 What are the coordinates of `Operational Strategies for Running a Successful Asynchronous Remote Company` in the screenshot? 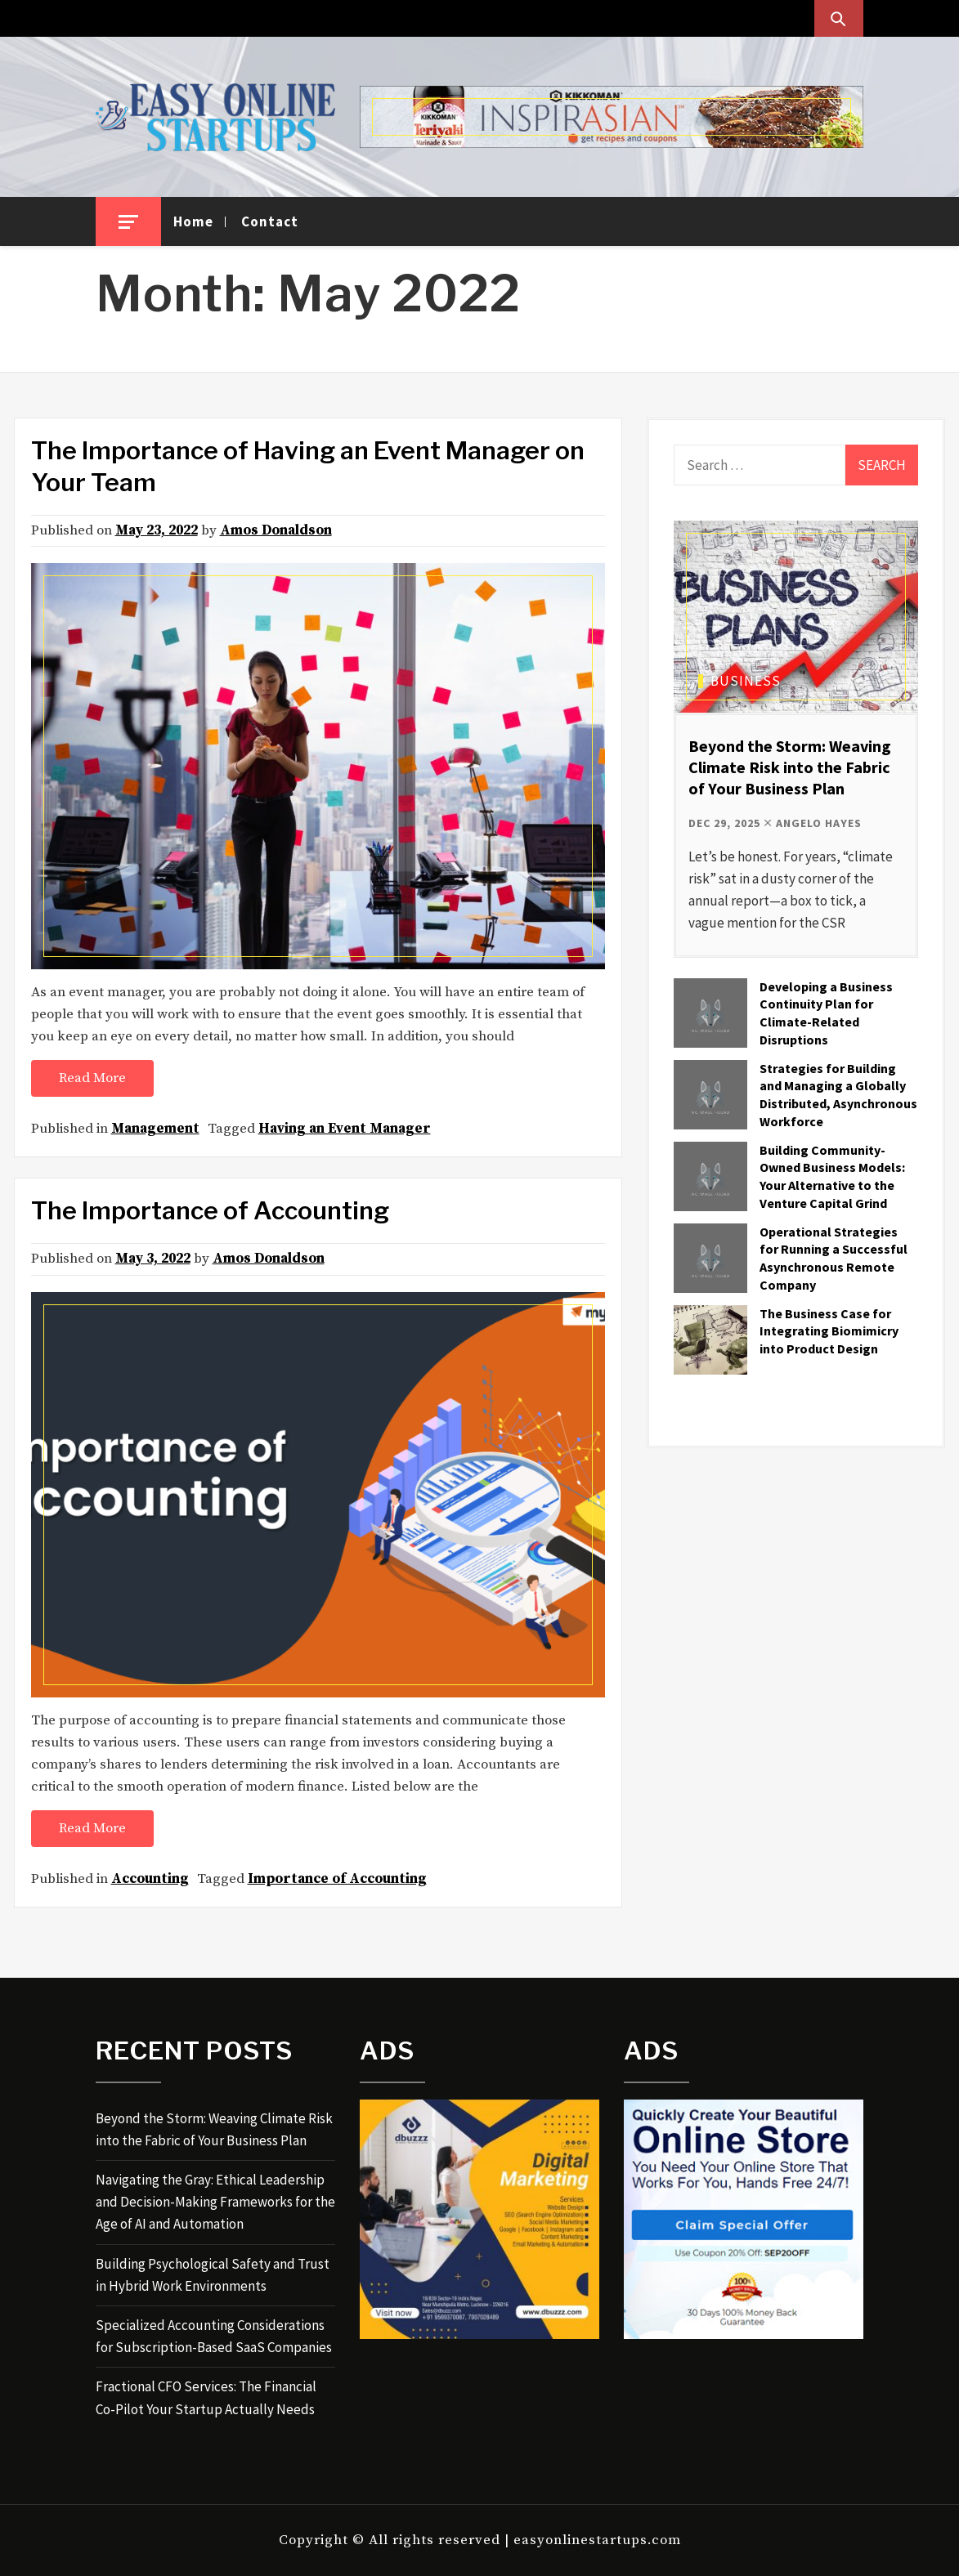 It's located at (833, 1258).